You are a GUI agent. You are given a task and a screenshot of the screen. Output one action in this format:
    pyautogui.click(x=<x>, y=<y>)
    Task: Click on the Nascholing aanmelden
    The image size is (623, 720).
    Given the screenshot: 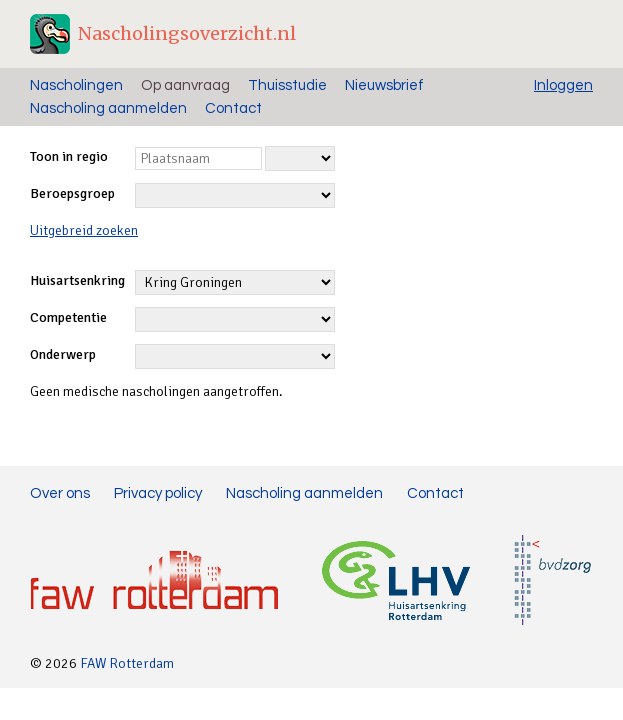 What is the action you would take?
    pyautogui.click(x=108, y=108)
    